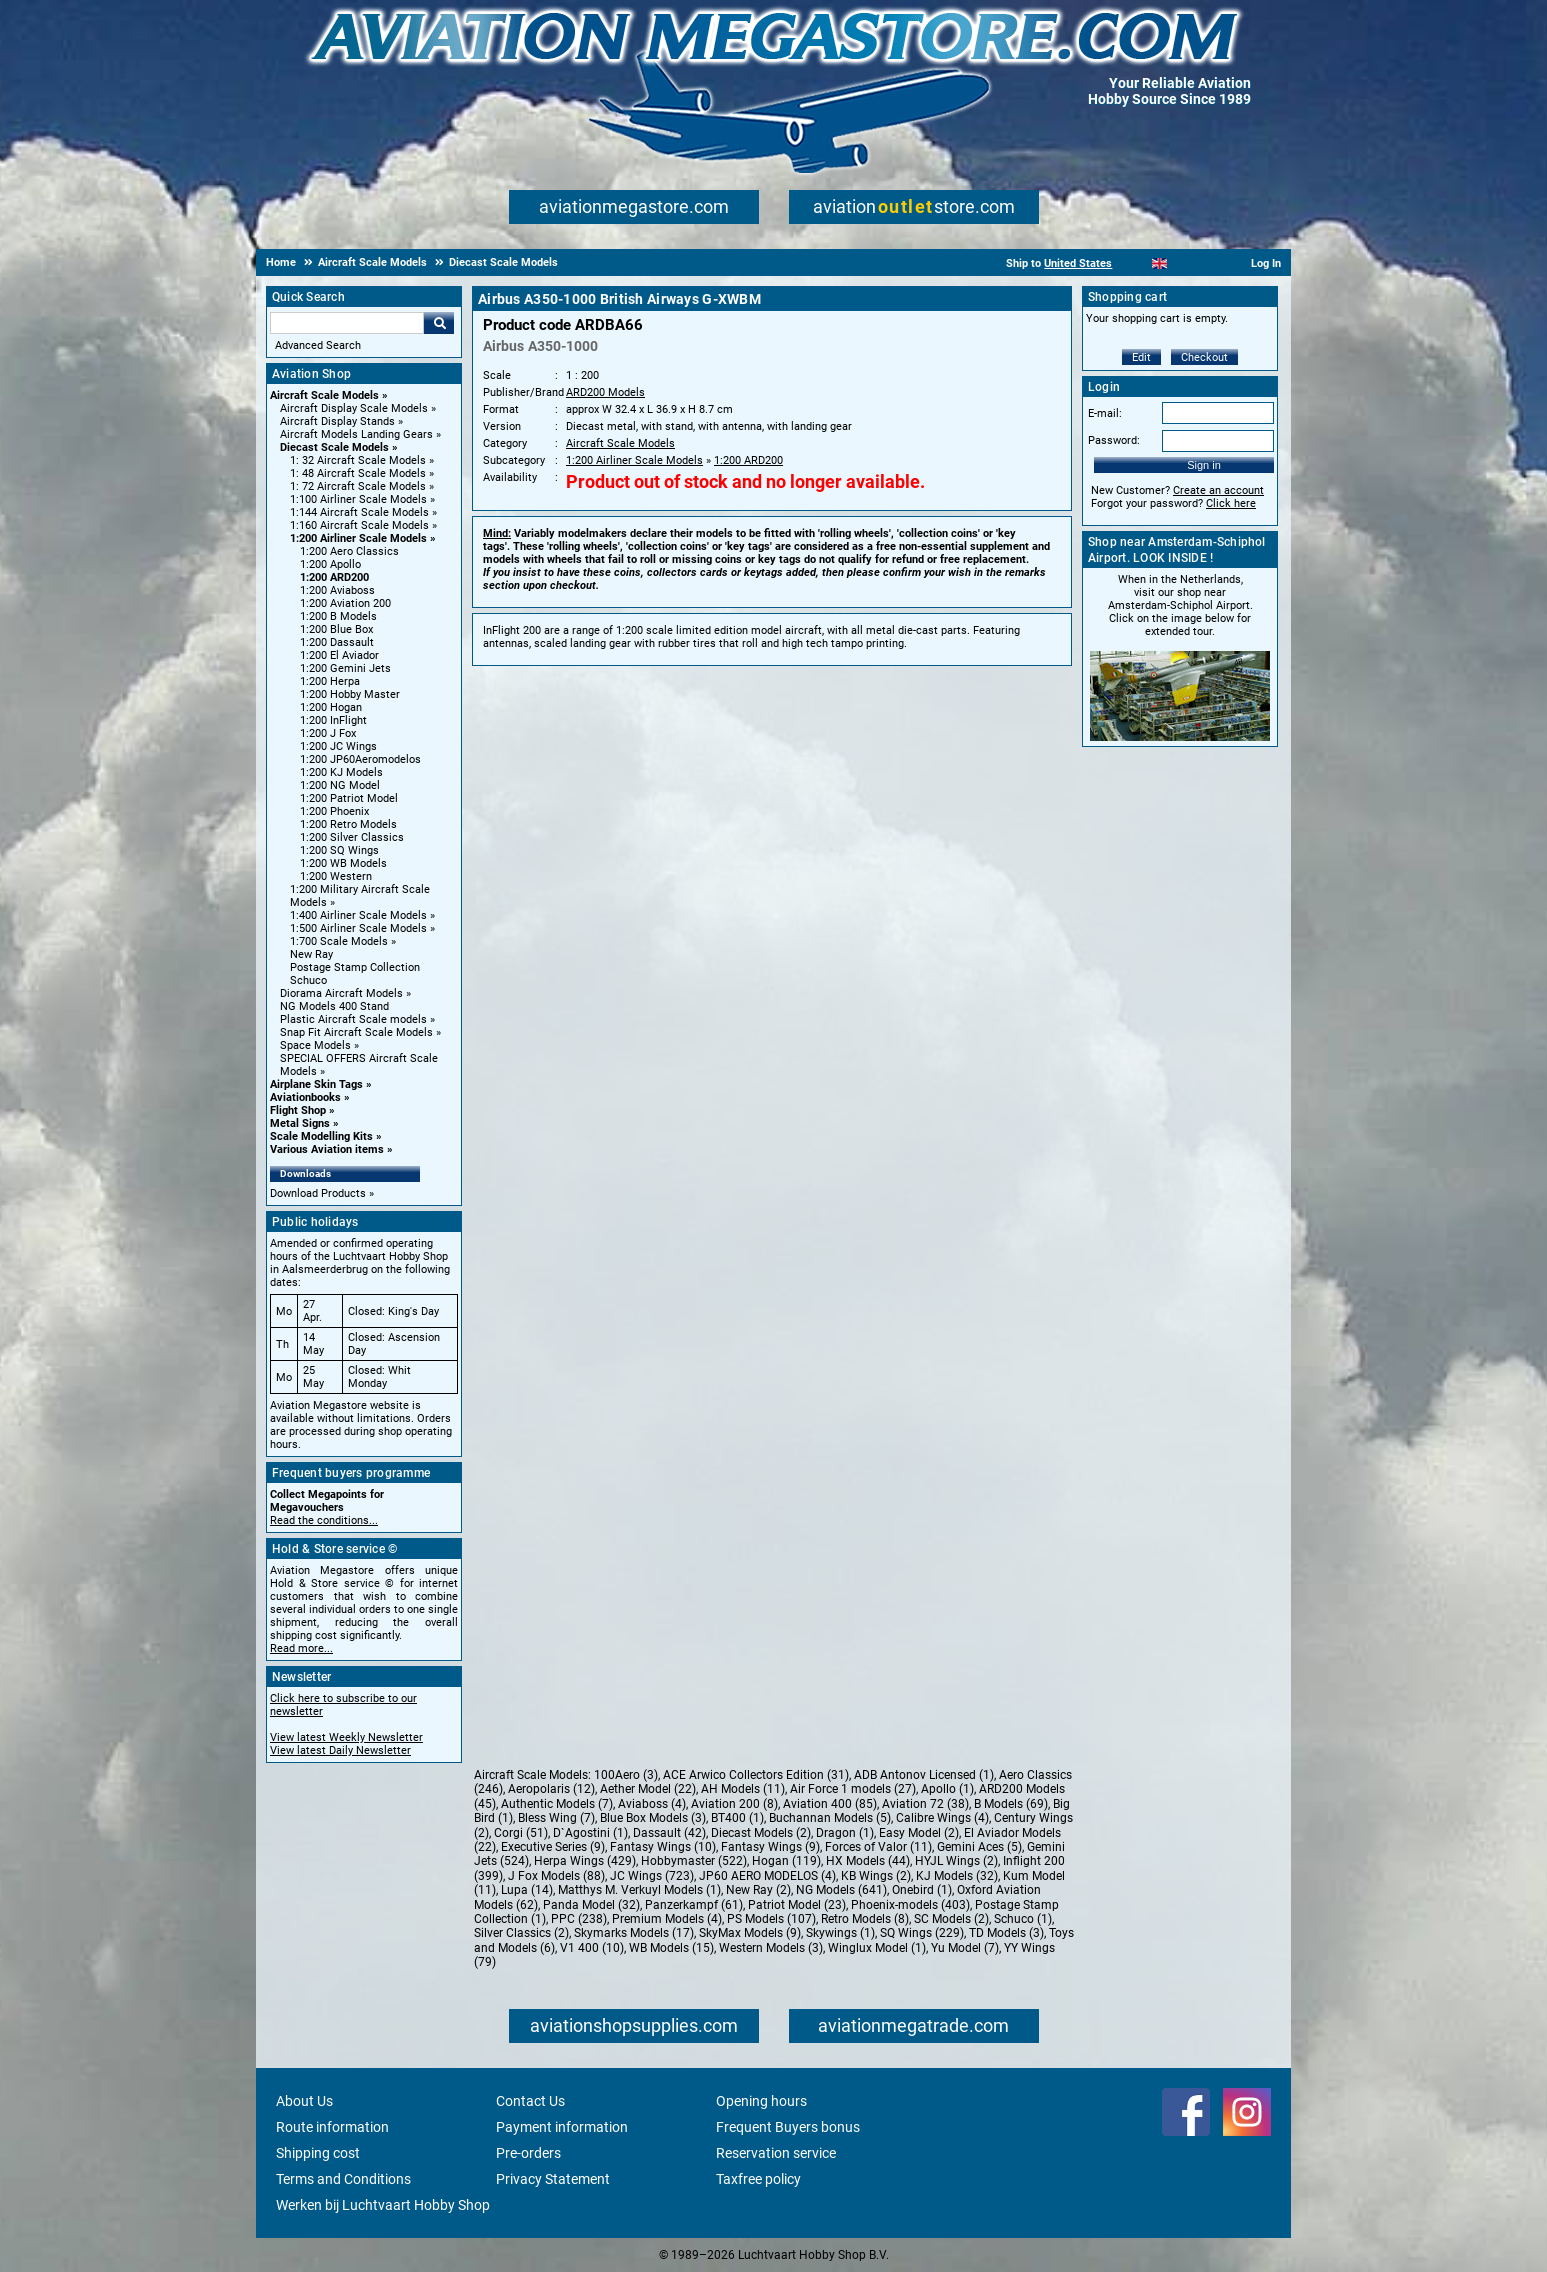 This screenshot has height=2272, width=1547. What do you see at coordinates (318, 345) in the screenshot?
I see `Advanced Search` at bounding box center [318, 345].